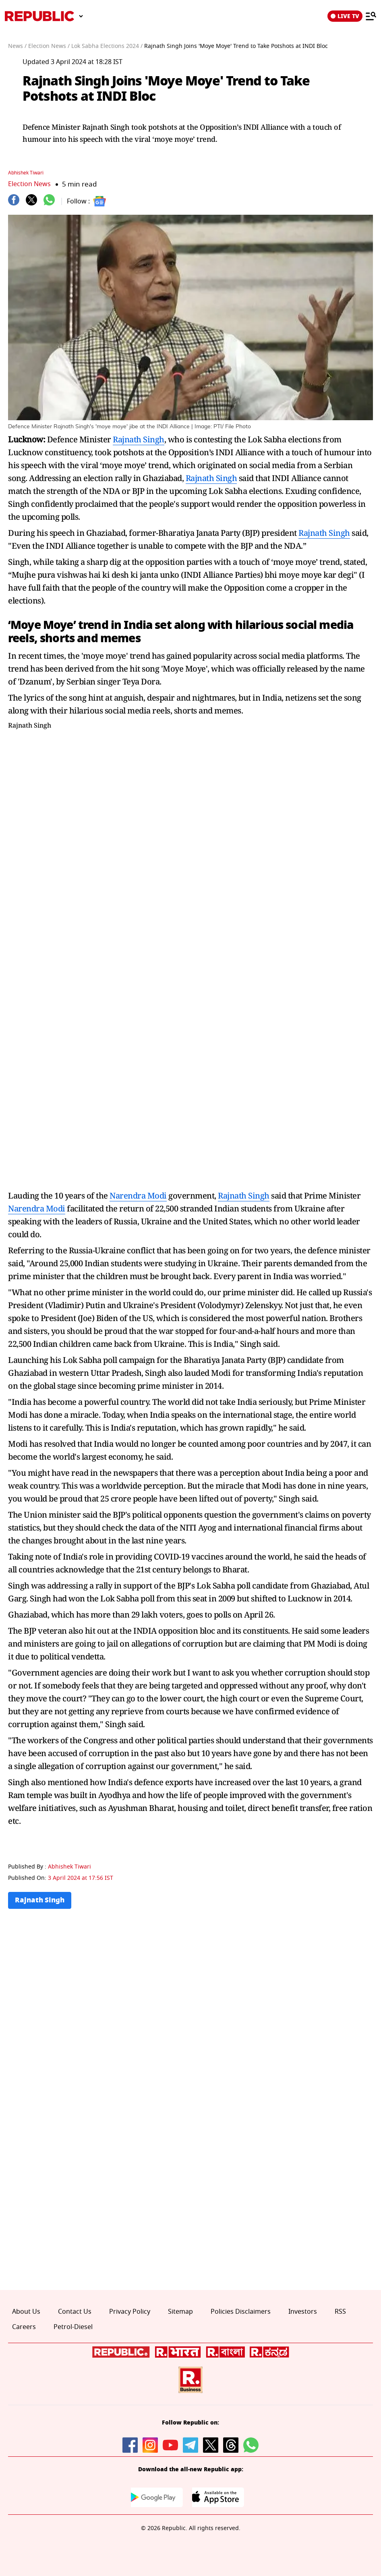 The image size is (381, 2576). Describe the element at coordinates (73, 2327) in the screenshot. I see `Petrol-Diesel` at that location.